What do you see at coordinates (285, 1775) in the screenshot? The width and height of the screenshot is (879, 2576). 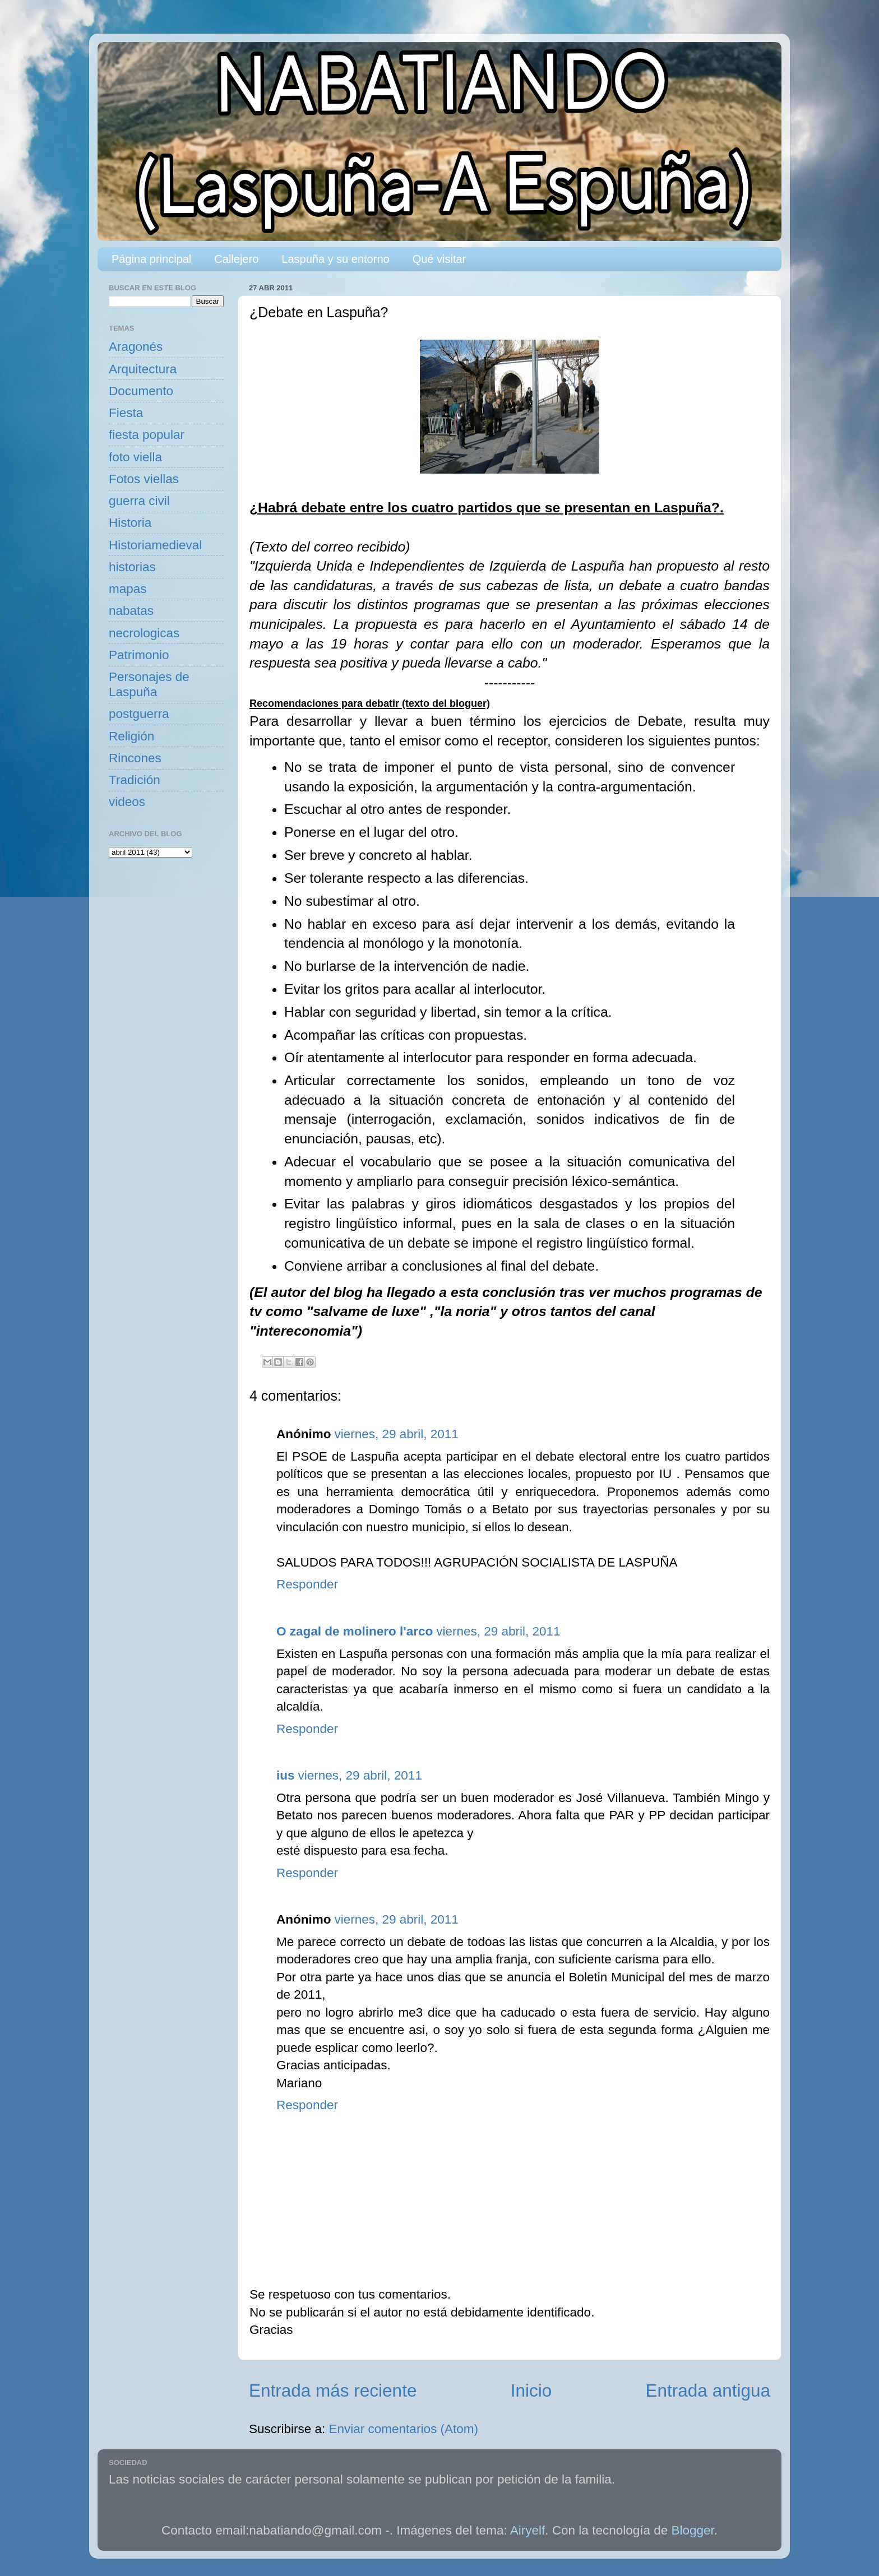 I see `ius` at bounding box center [285, 1775].